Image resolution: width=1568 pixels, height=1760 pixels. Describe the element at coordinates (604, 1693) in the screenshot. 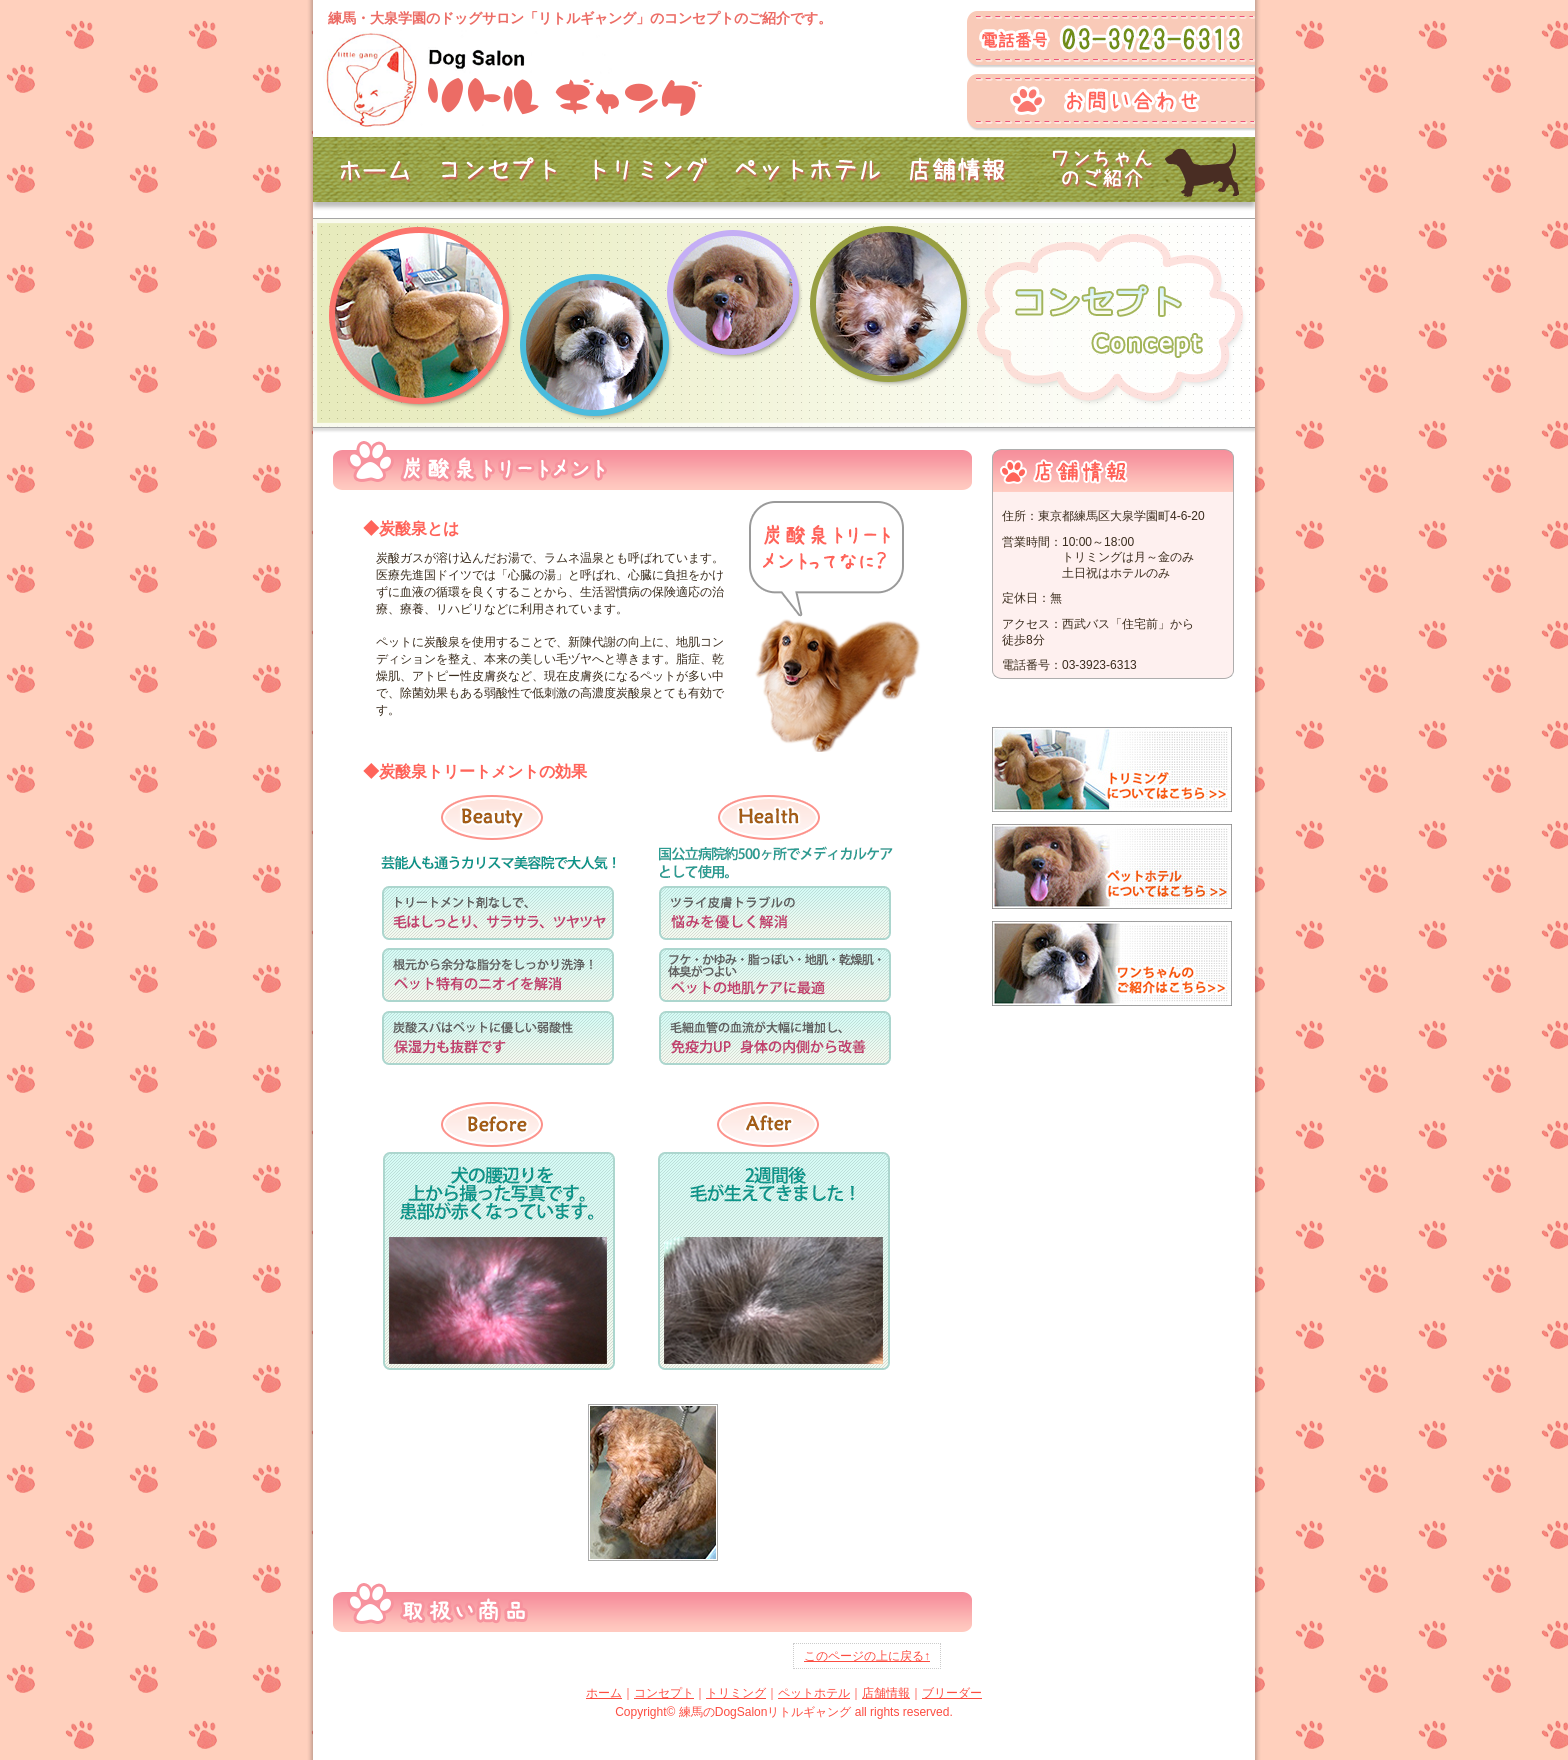

I see `ホーム` at that location.